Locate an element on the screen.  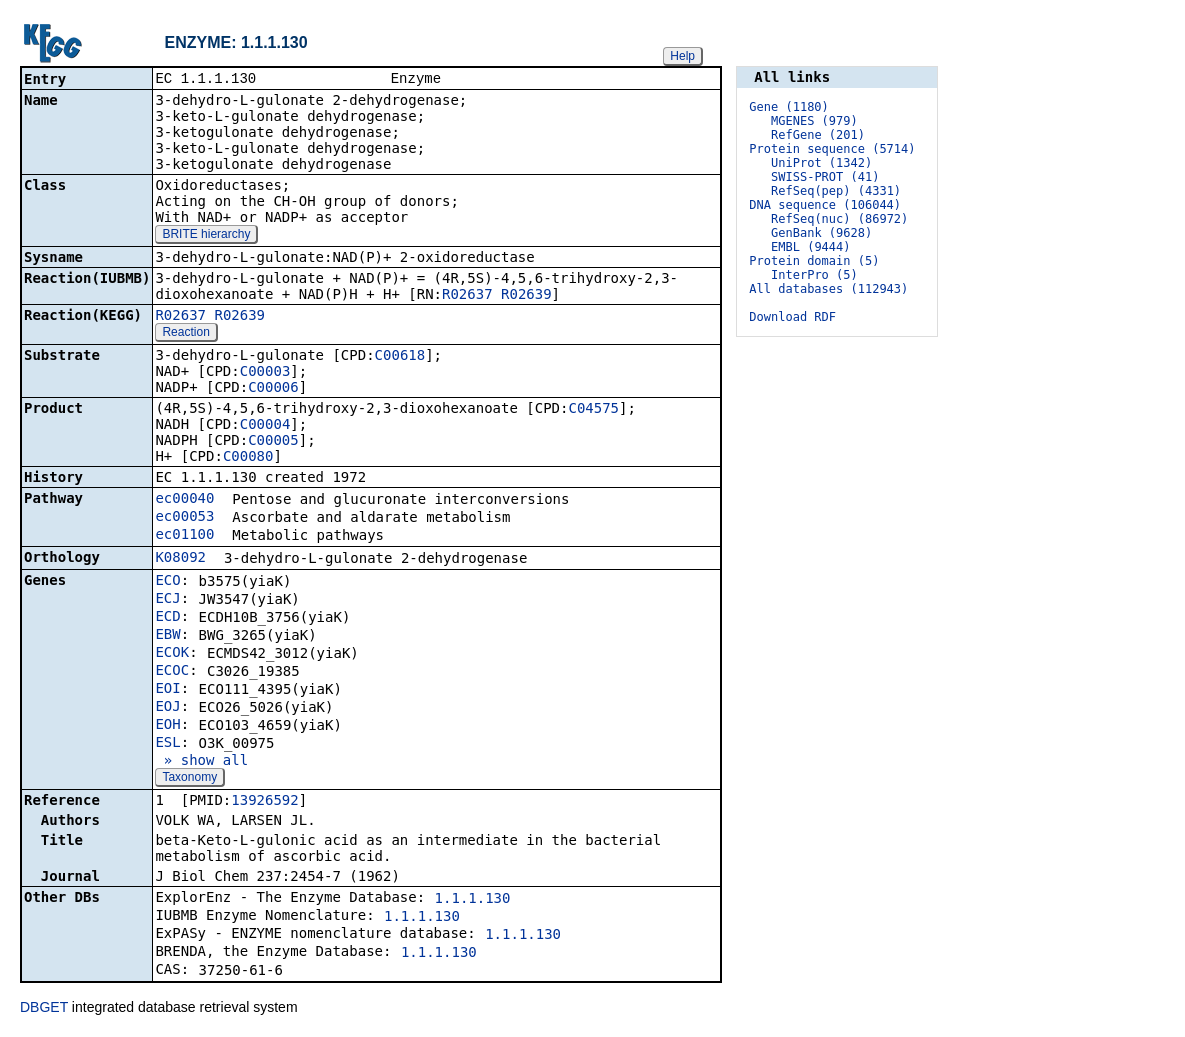
Taxonomy is located at coordinates (189, 779).